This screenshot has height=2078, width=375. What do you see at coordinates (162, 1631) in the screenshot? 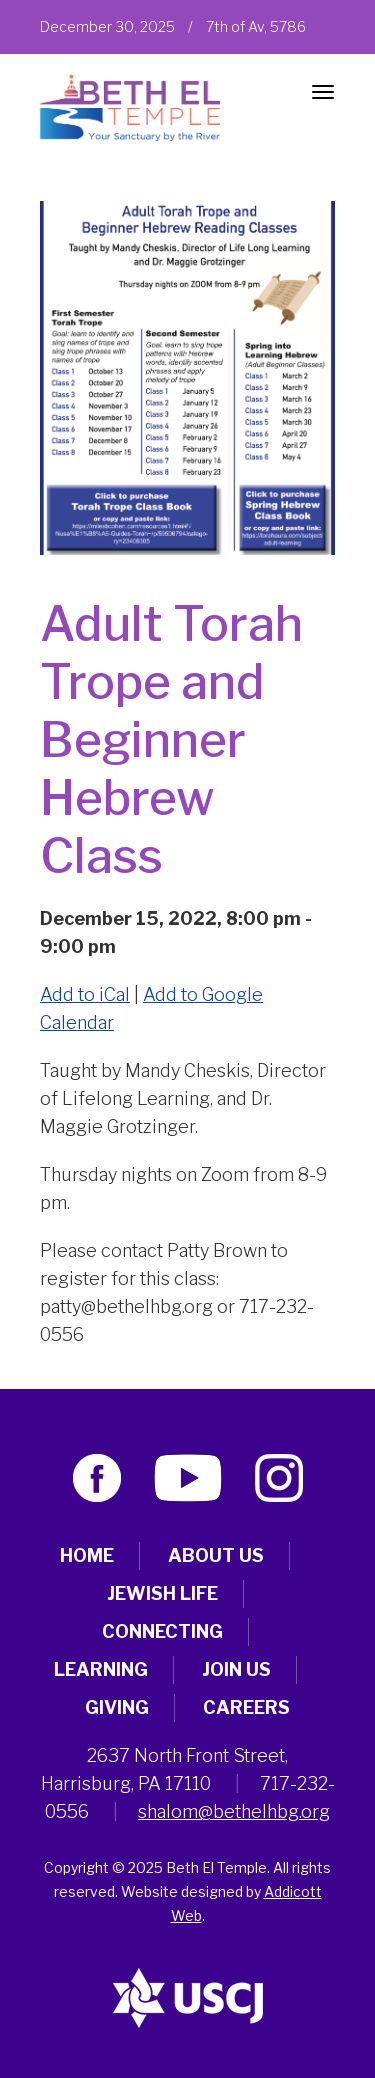
I see `Connecting` at bounding box center [162, 1631].